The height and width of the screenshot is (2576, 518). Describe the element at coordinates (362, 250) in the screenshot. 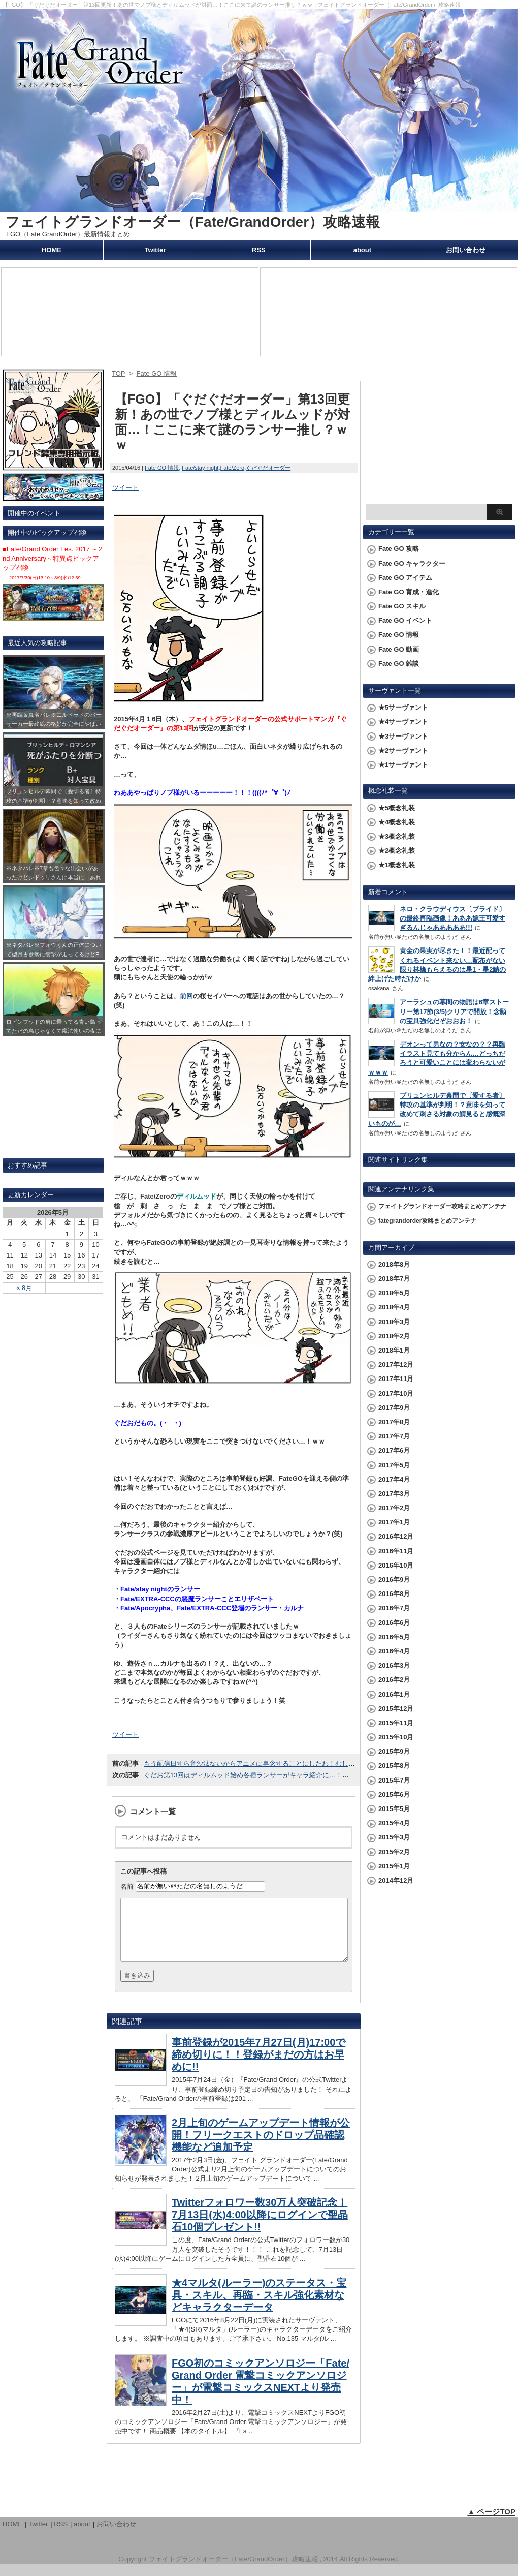

I see `about` at that location.